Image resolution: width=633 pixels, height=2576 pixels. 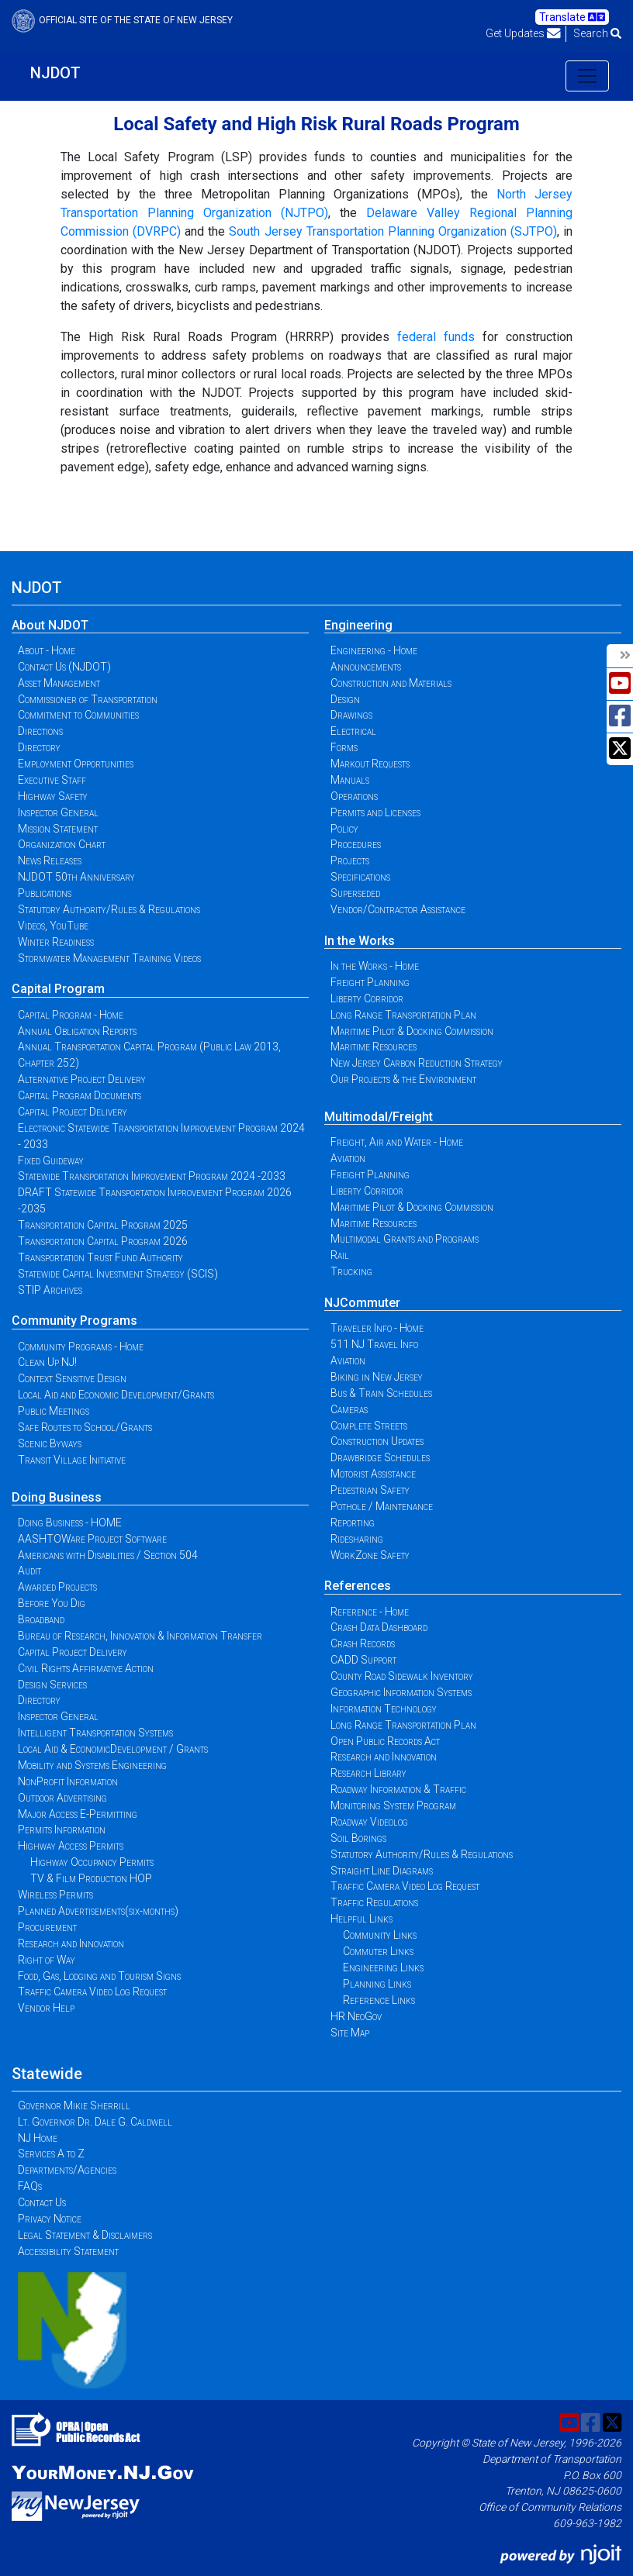 What do you see at coordinates (375, 812) in the screenshot?
I see `Permits and Licenses` at bounding box center [375, 812].